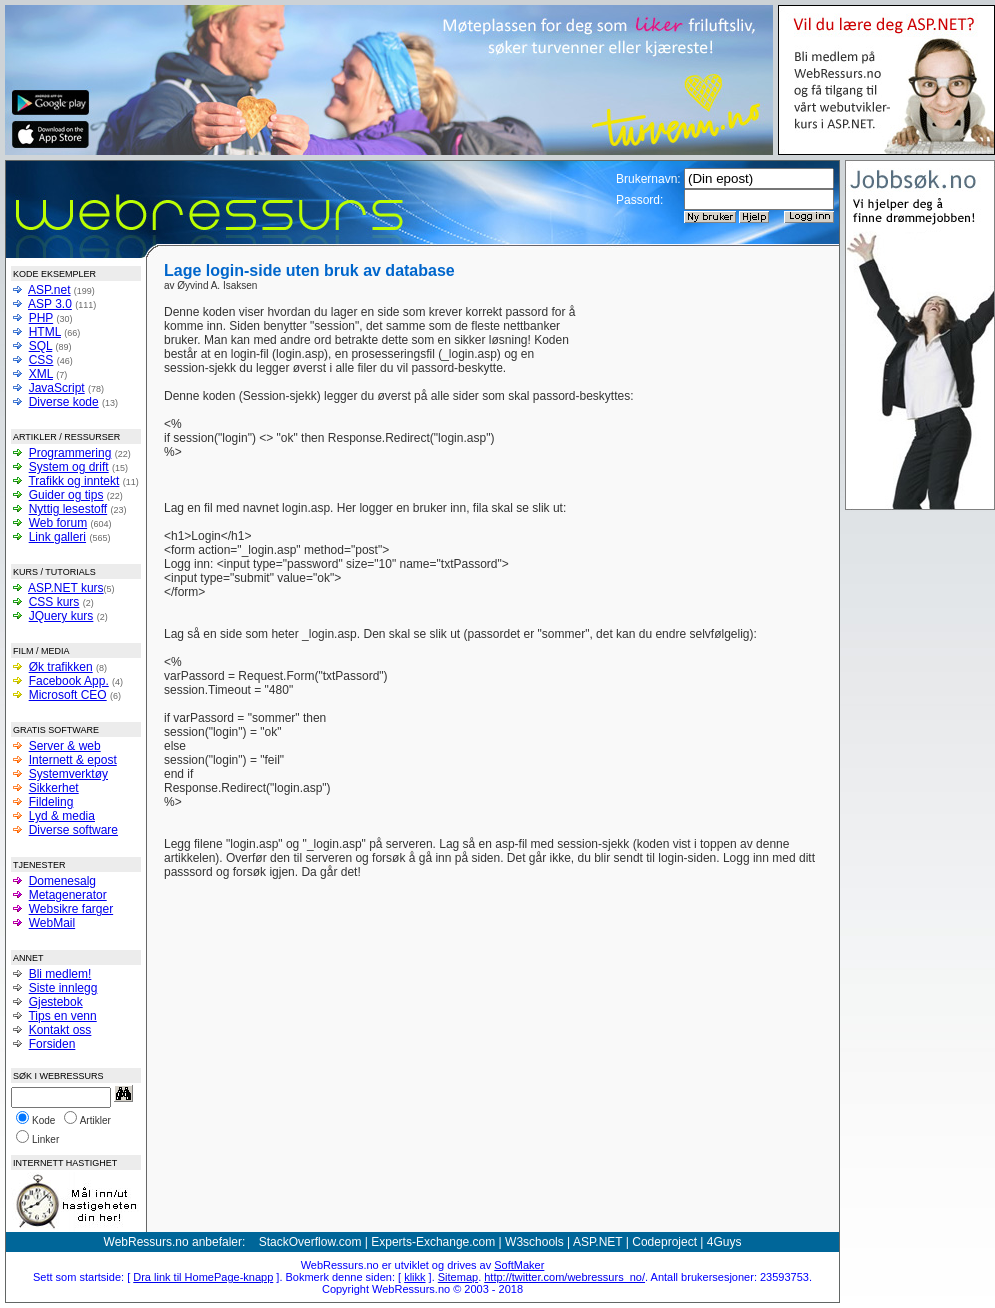  Describe the element at coordinates (64, 402) in the screenshot. I see `Diverse kode` at that location.